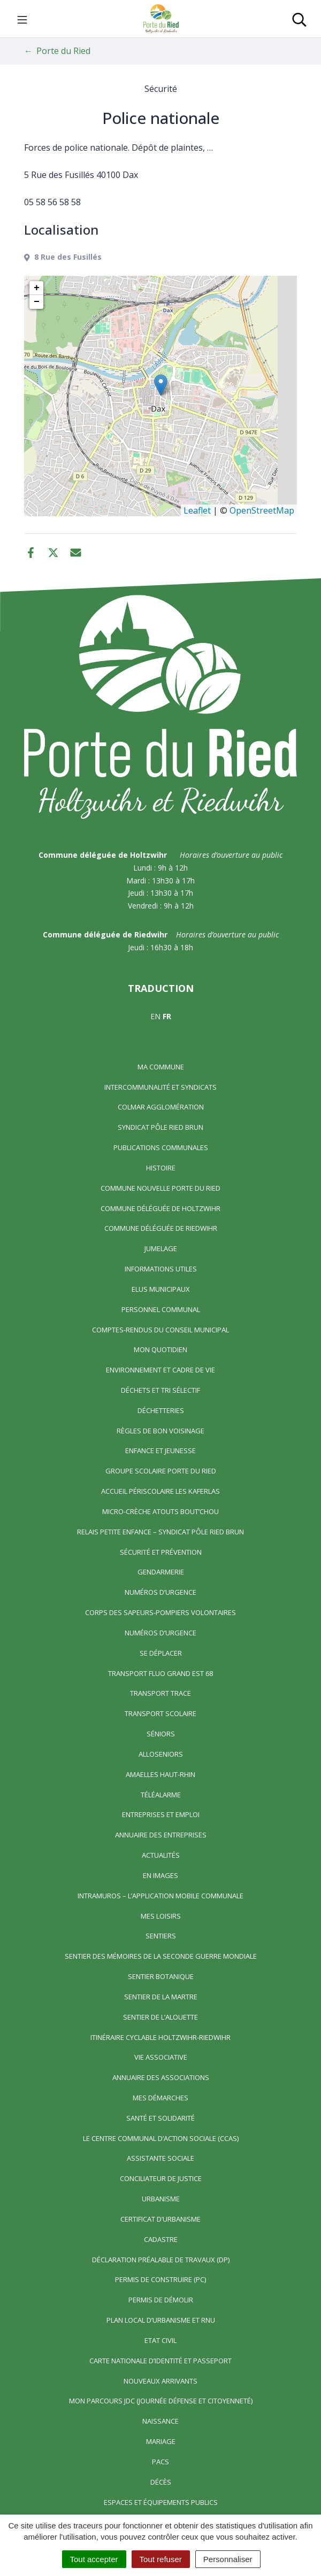  What do you see at coordinates (160, 2300) in the screenshot?
I see `Permis de démolir` at bounding box center [160, 2300].